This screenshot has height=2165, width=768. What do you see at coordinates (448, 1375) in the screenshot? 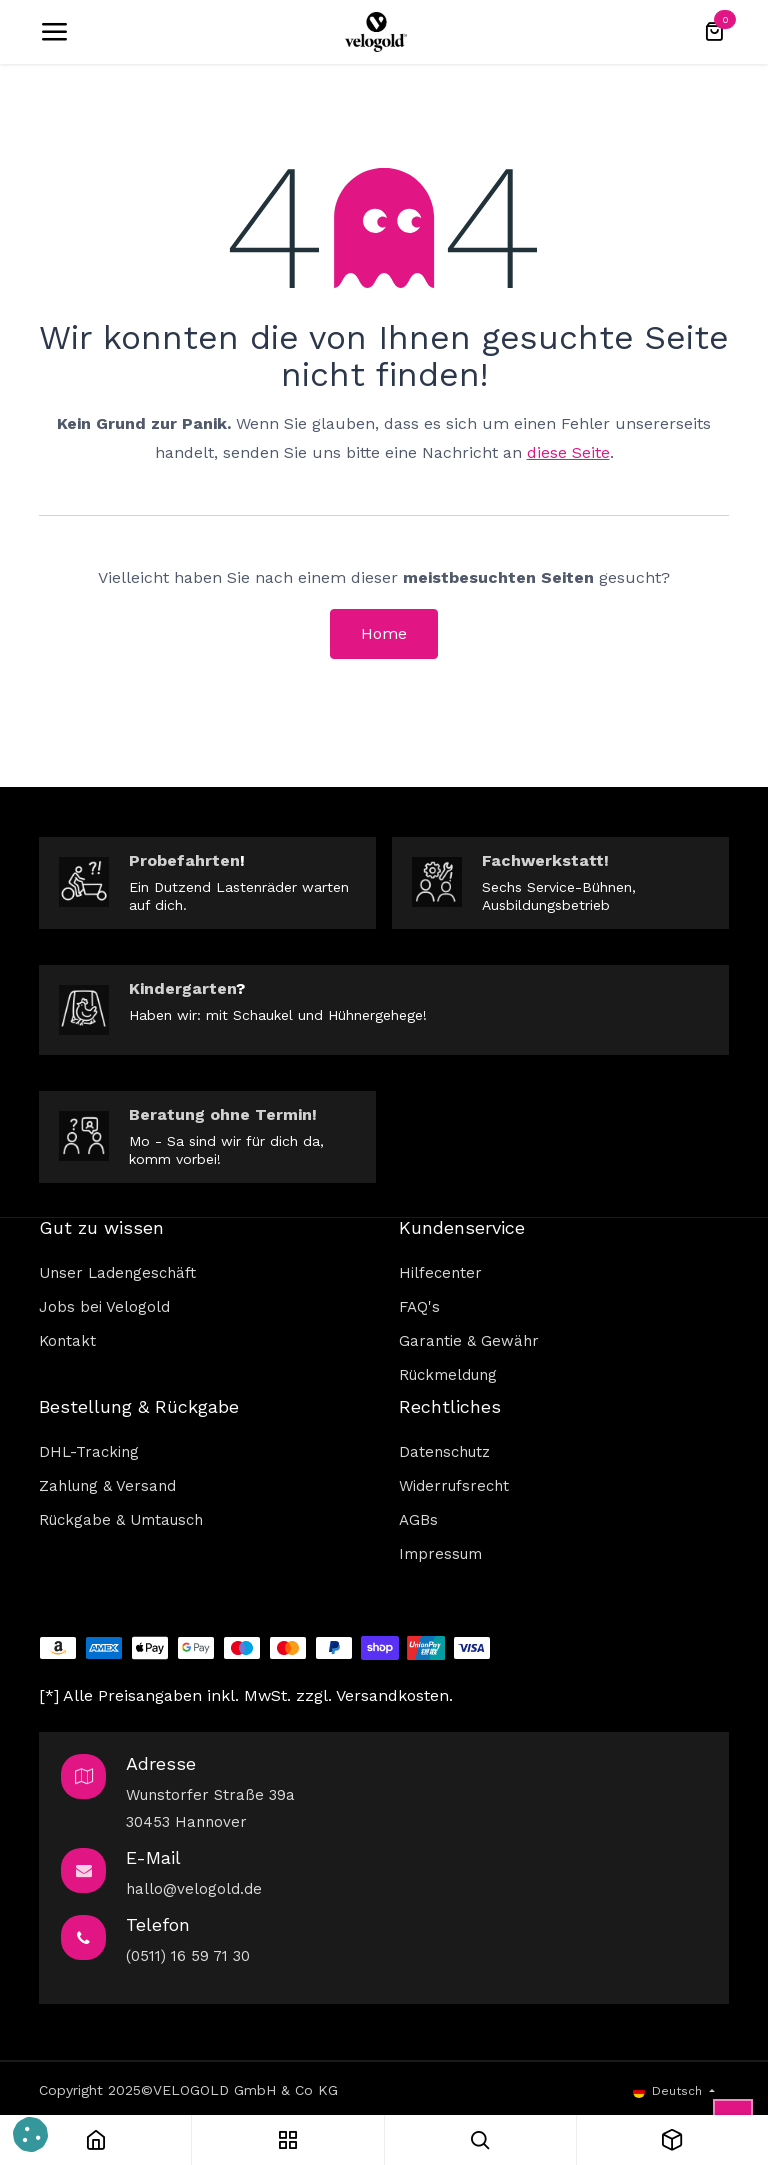
I see `Rückmeldung` at bounding box center [448, 1375].